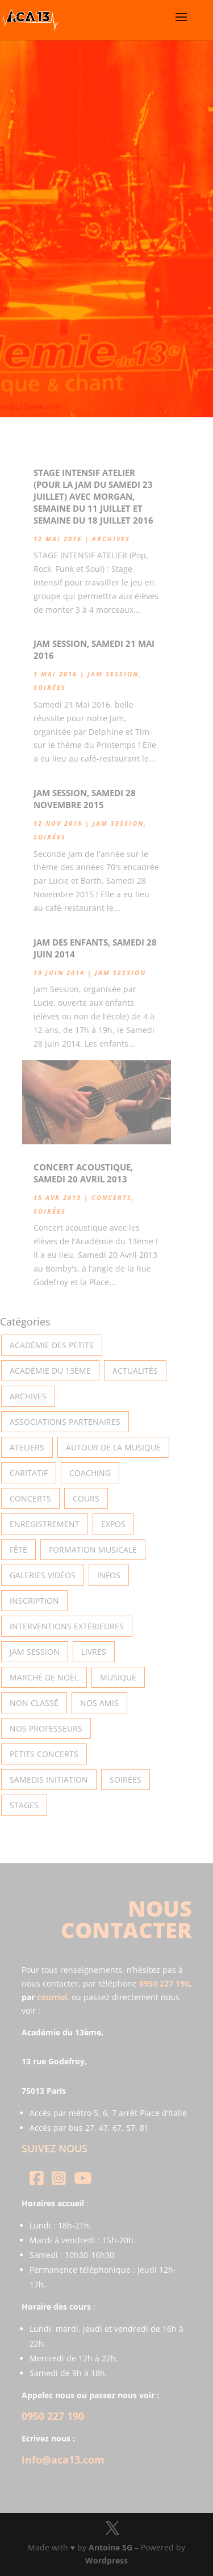 Image resolution: width=213 pixels, height=2576 pixels. I want to click on Antoine SG, so click(110, 2547).